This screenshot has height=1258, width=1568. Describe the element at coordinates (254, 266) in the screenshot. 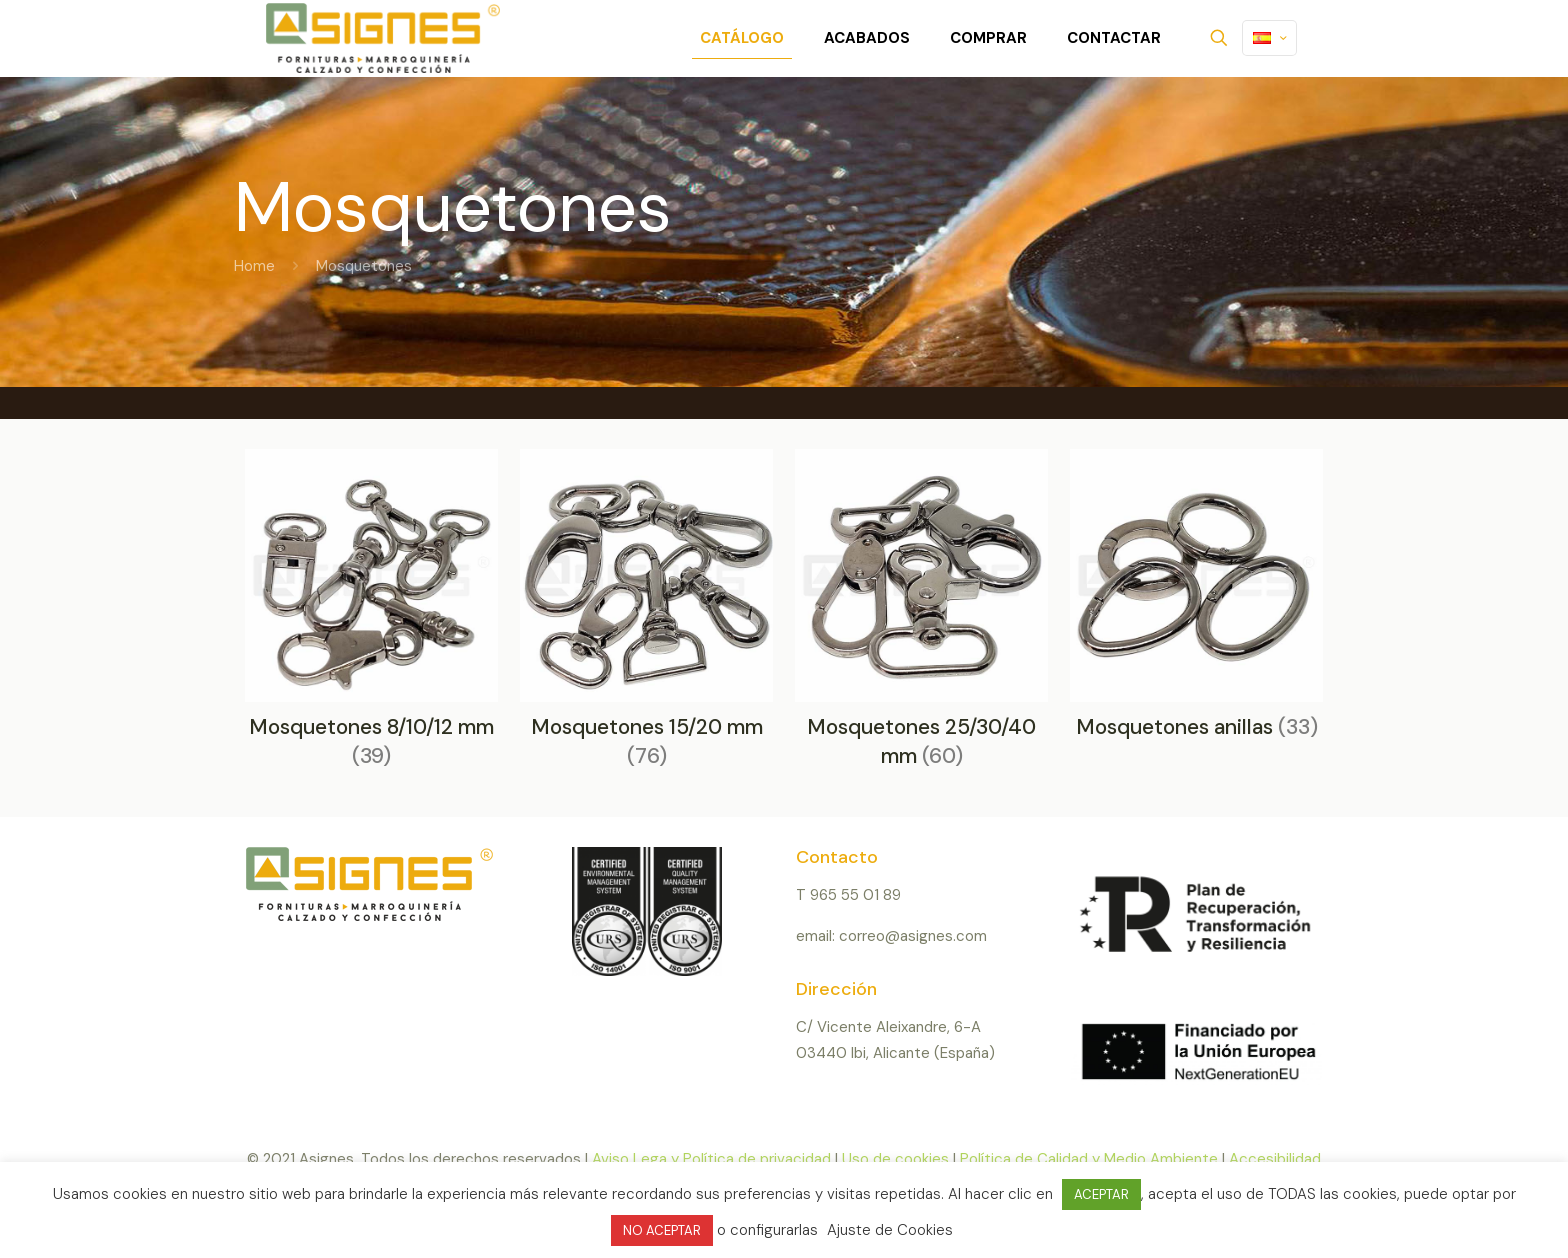

I see `Home` at that location.